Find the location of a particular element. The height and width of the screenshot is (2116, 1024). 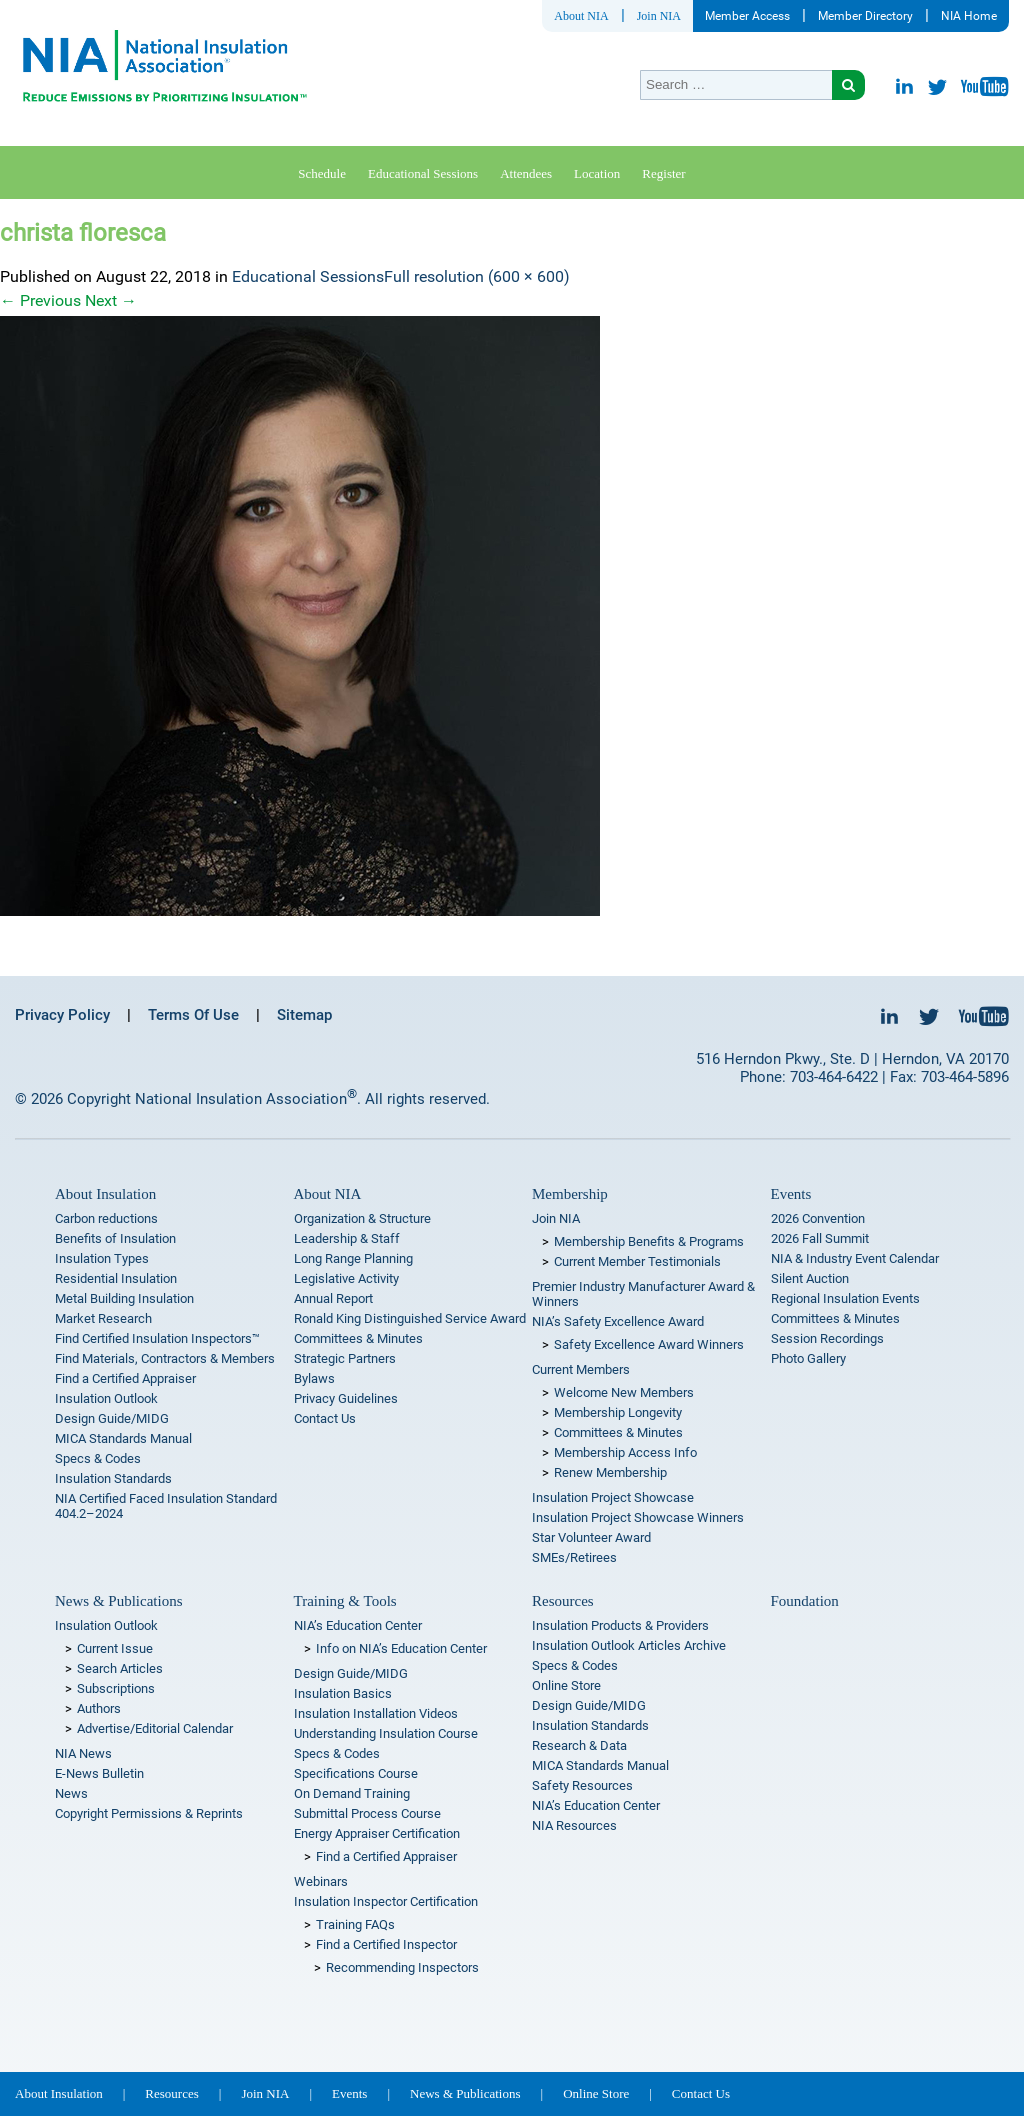

About NIA is located at coordinates (581, 16).